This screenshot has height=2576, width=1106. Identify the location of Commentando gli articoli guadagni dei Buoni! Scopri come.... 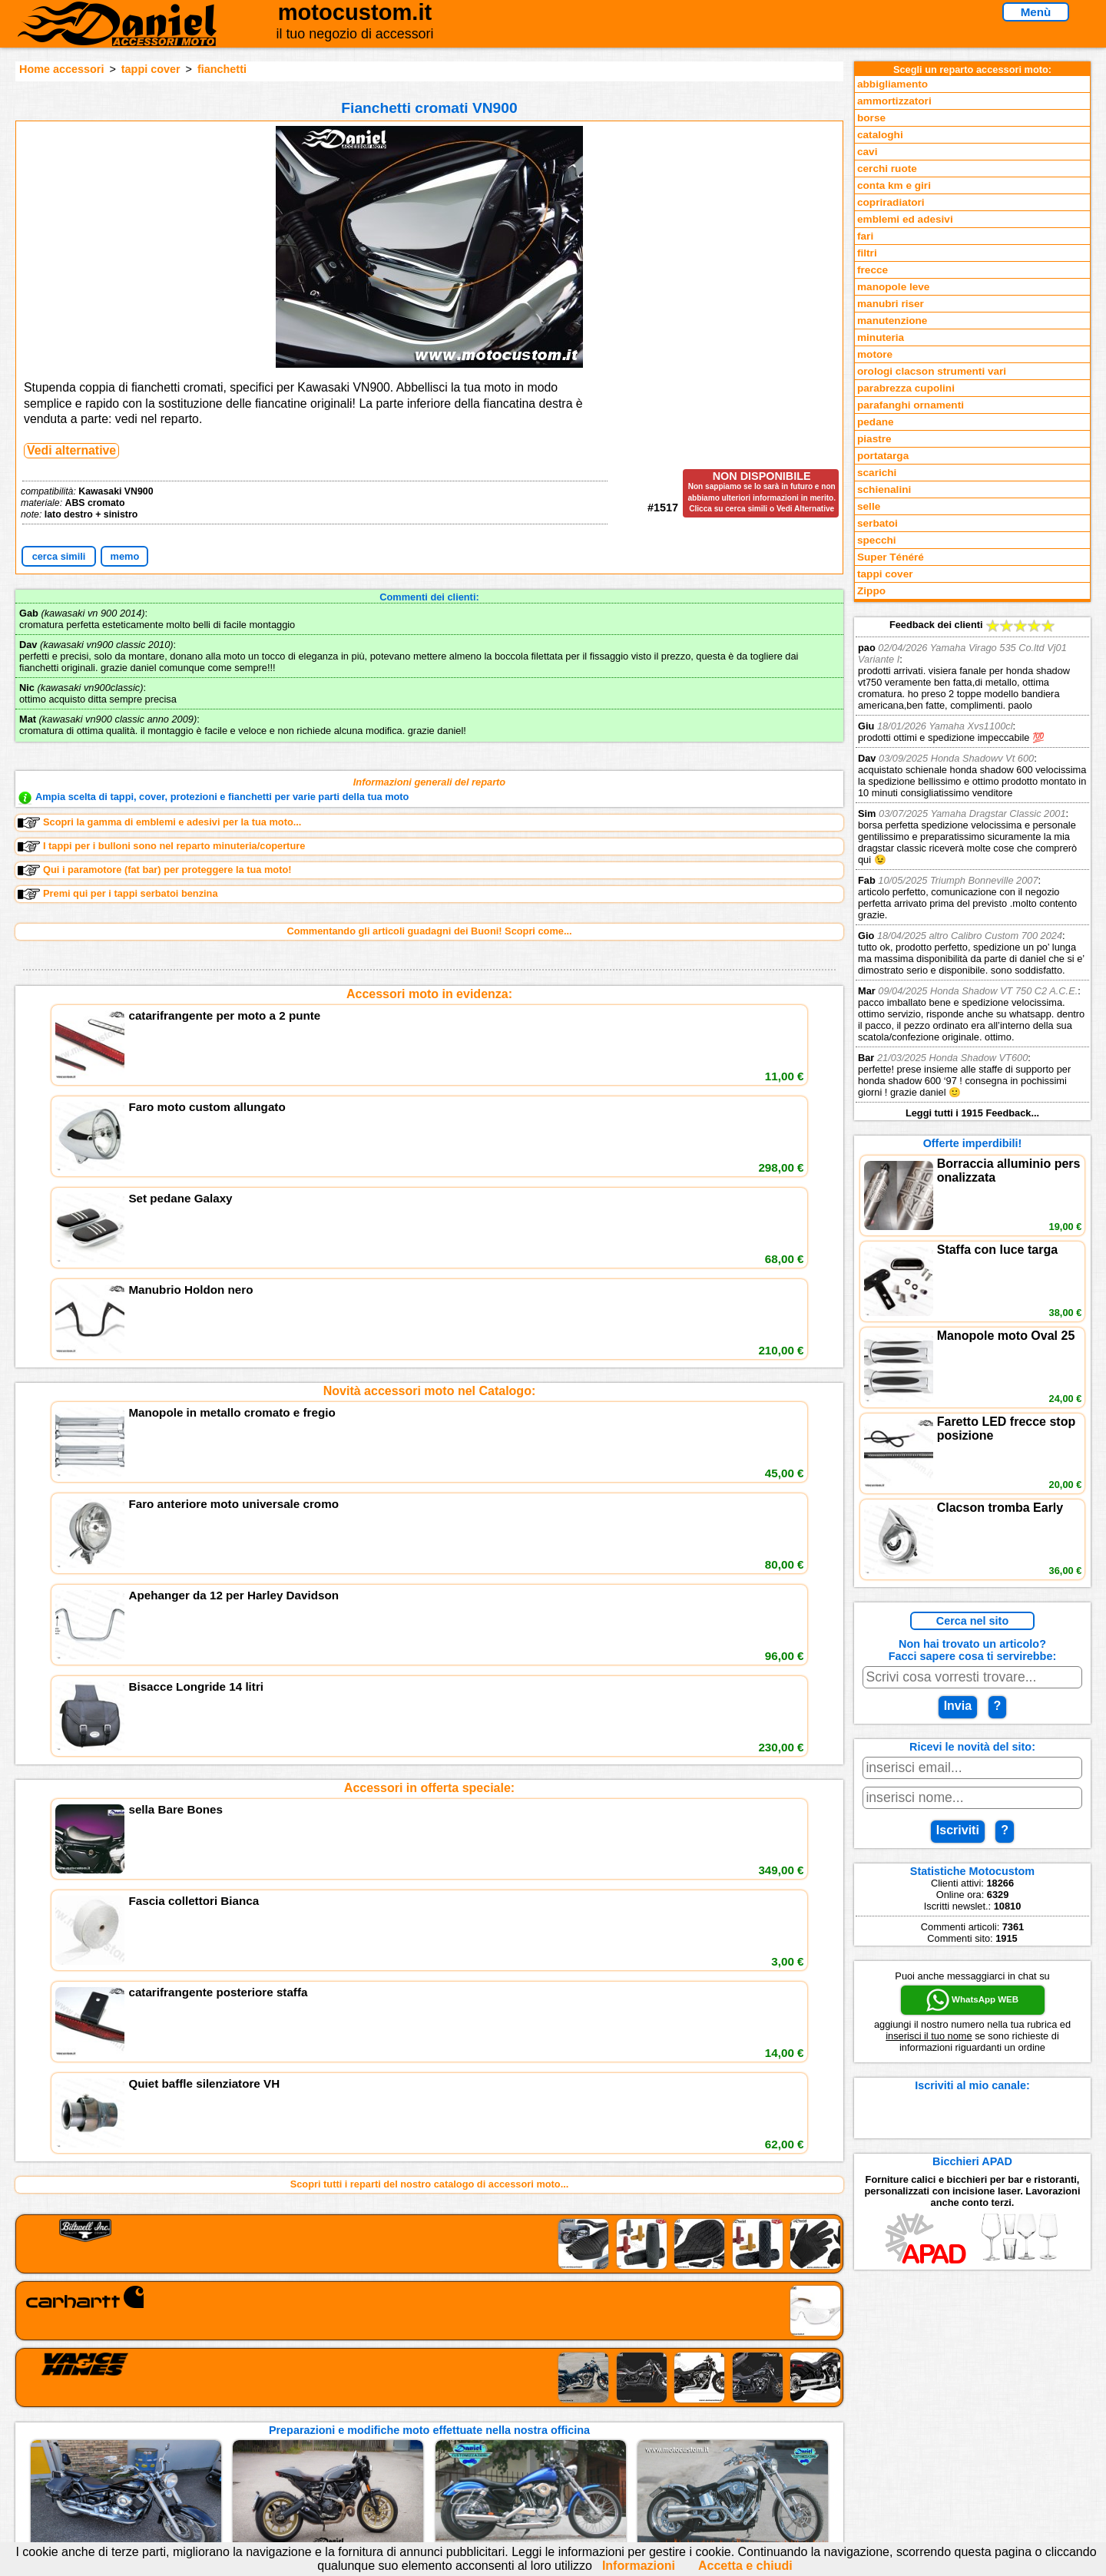
(428, 931).